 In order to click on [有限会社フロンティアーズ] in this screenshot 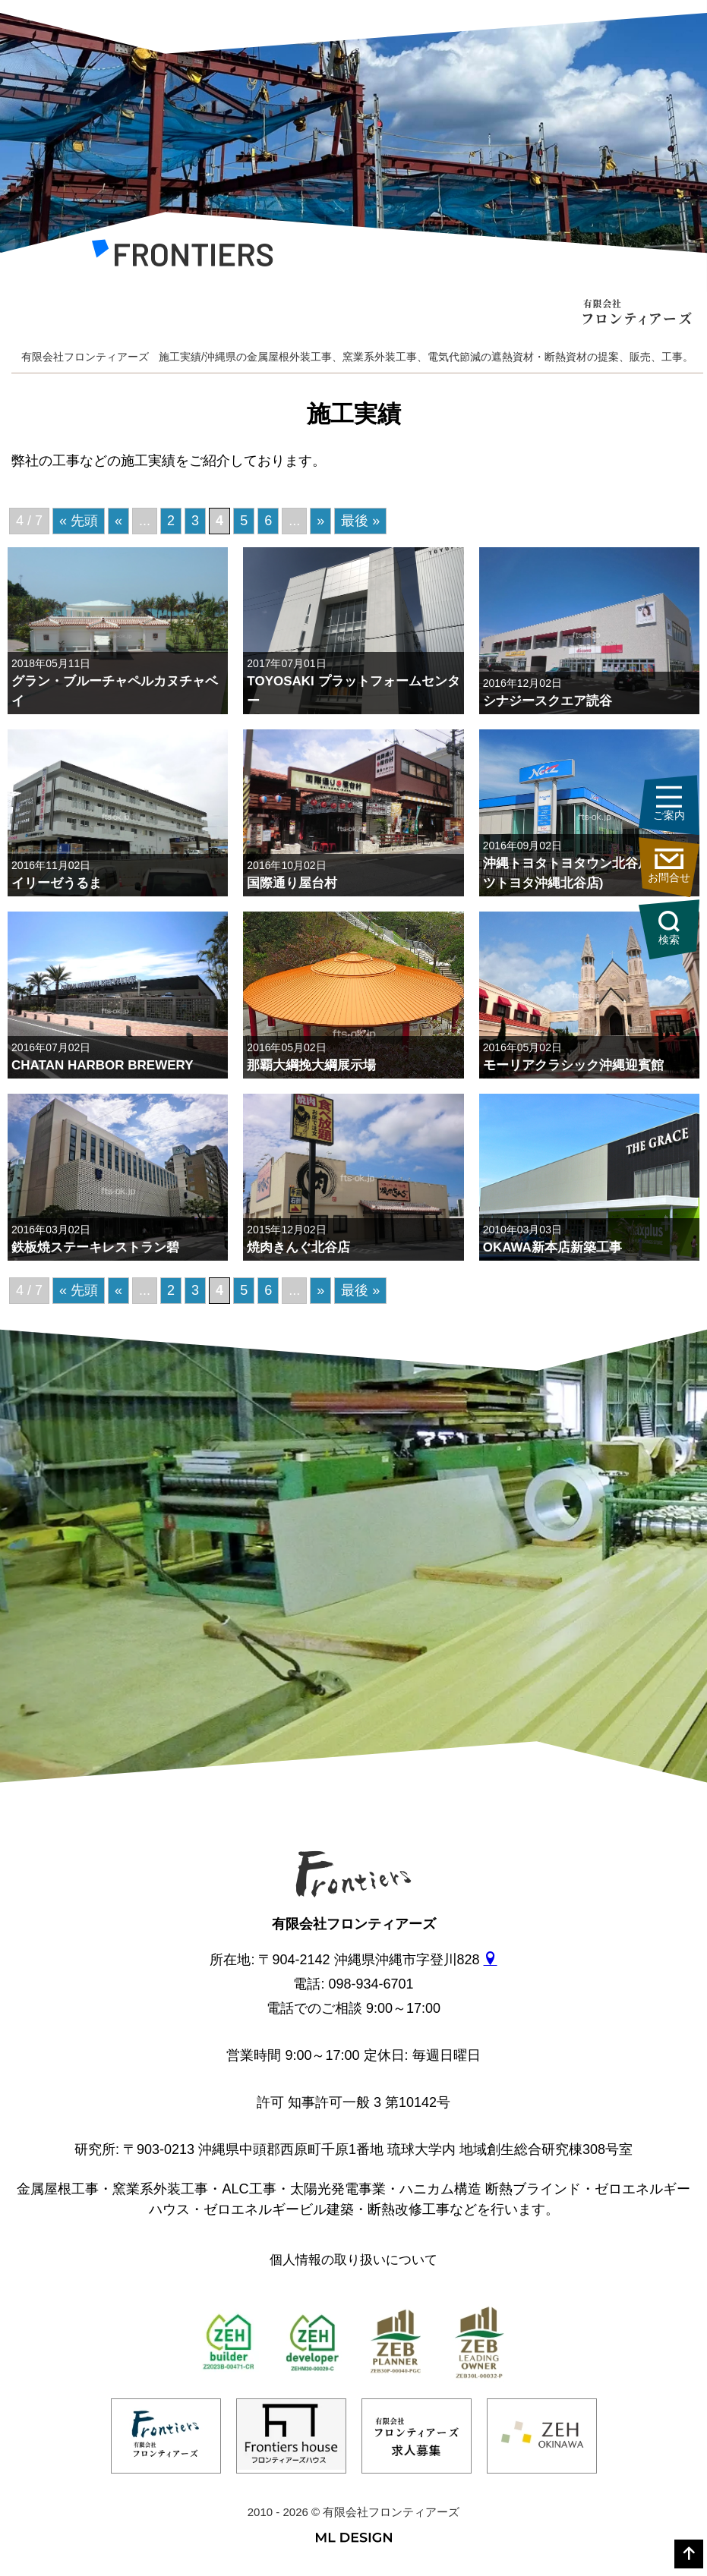, I will do `click(182, 256)`.